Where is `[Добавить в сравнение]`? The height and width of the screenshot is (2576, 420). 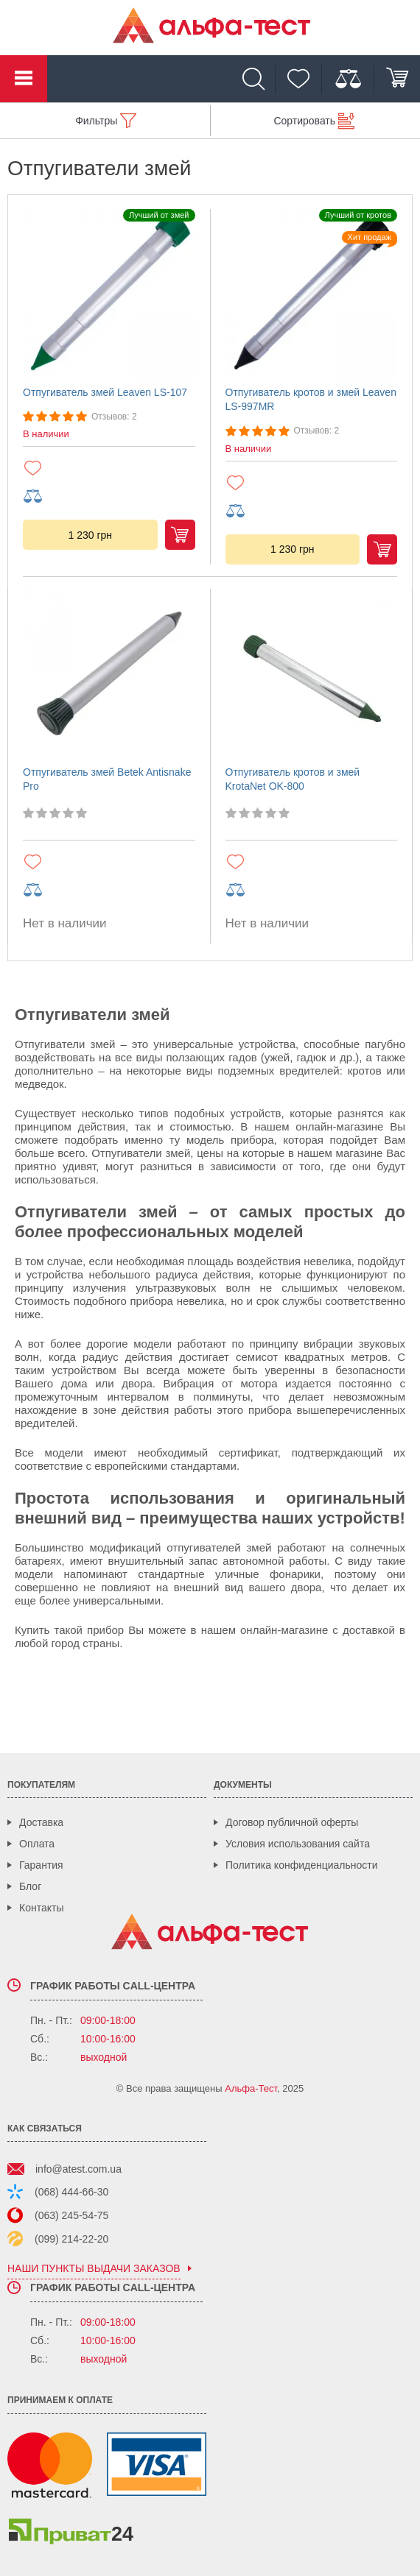
[Добавить в сравнение] is located at coordinates (109, 496).